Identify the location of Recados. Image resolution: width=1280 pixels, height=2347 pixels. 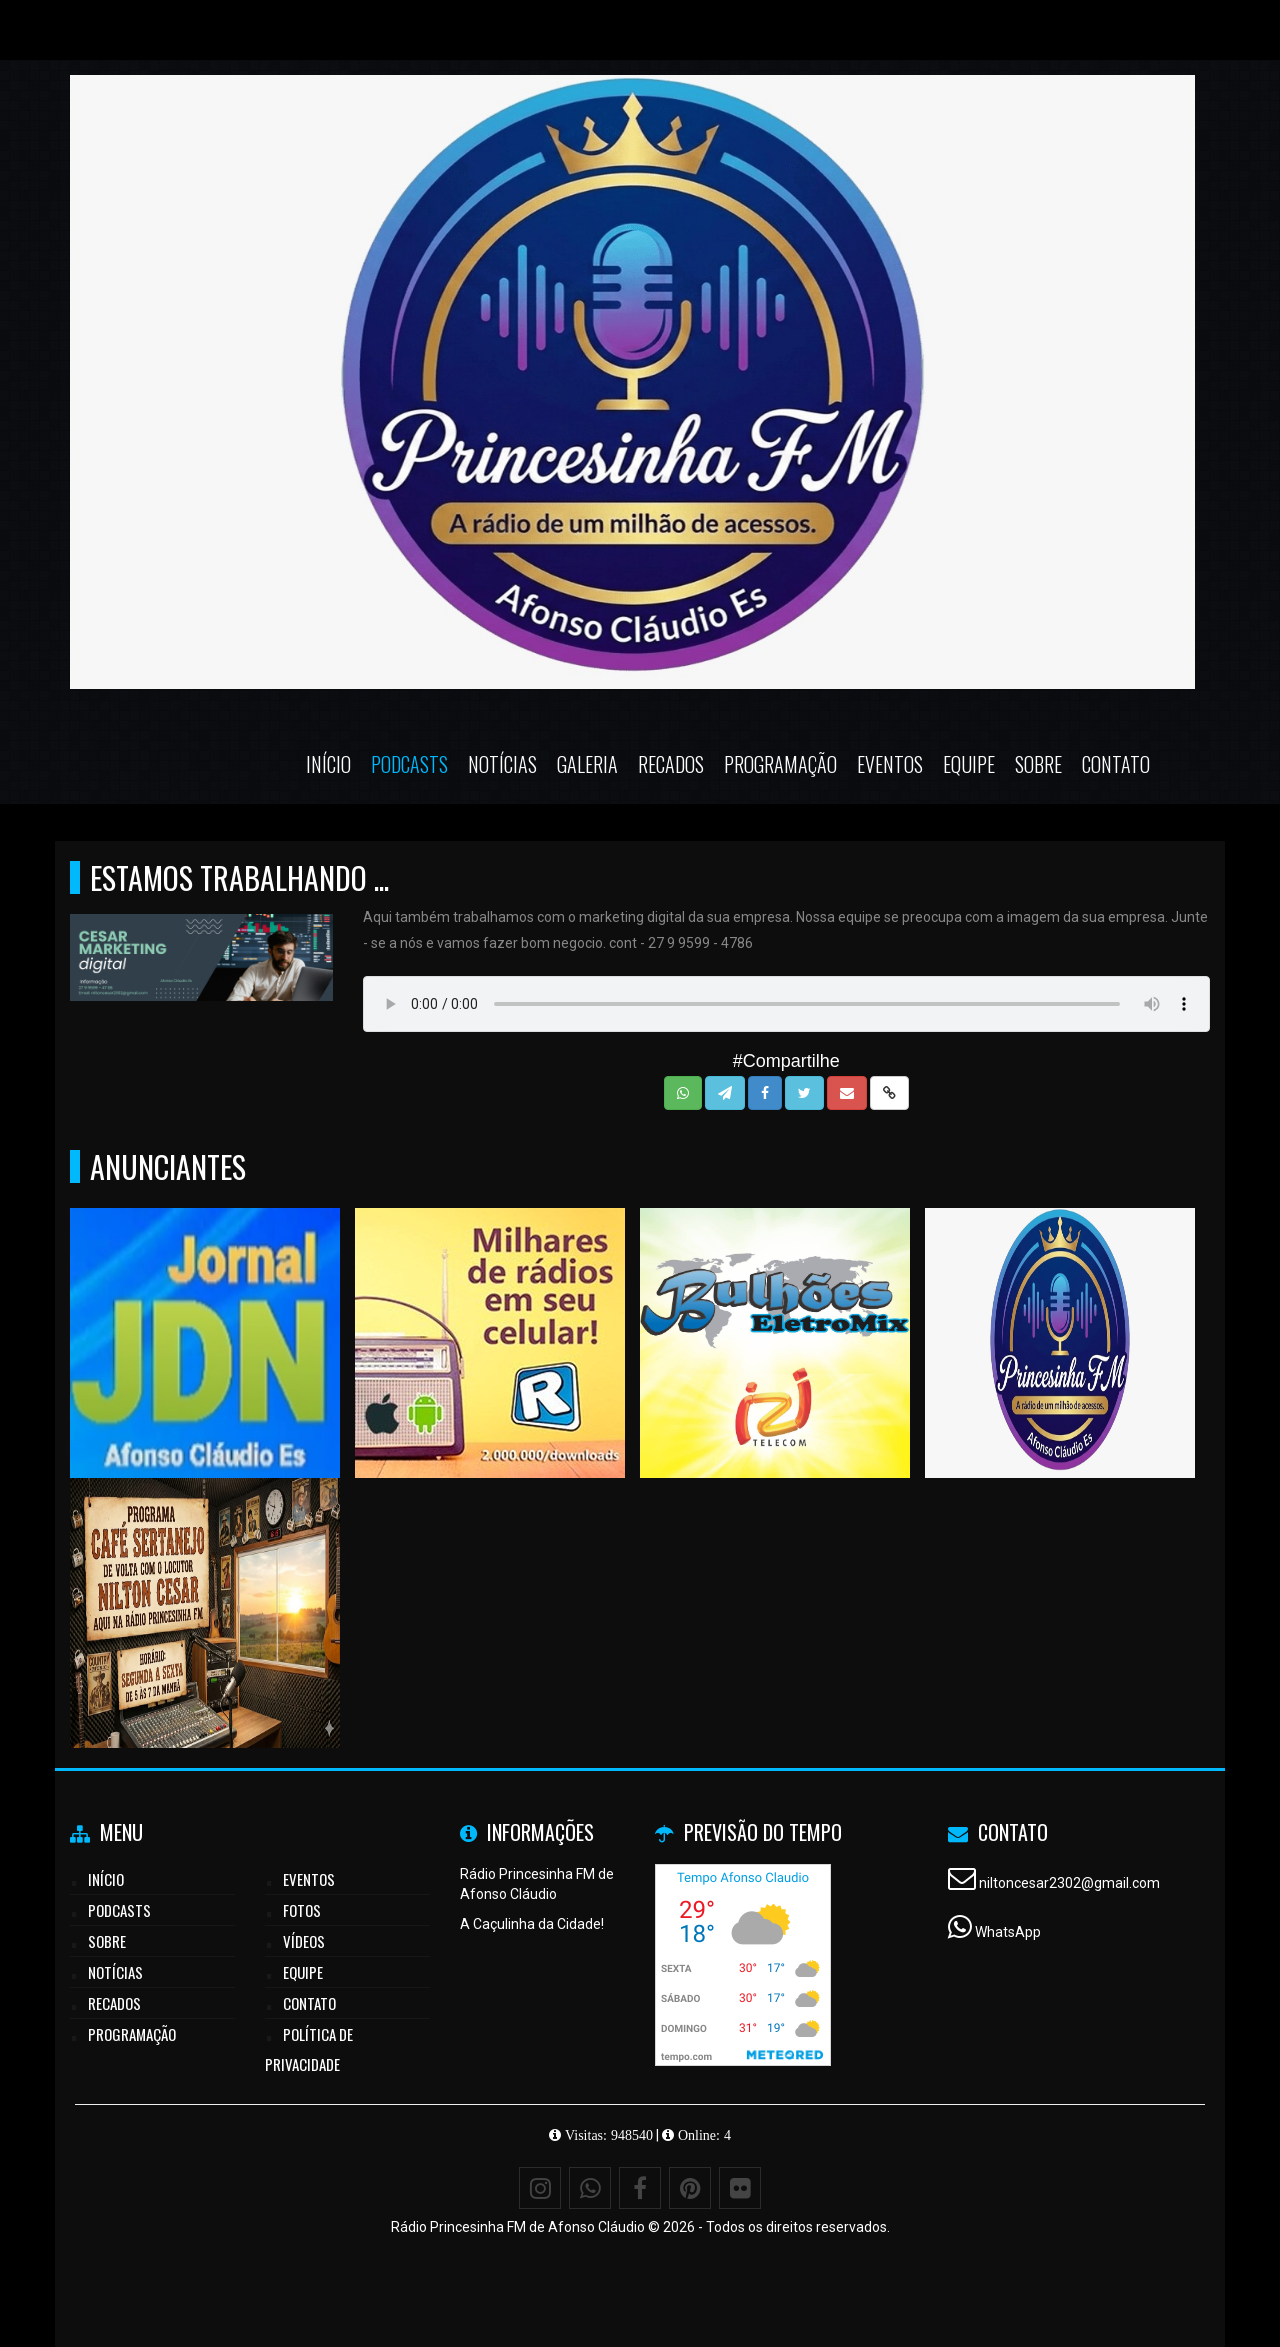
(671, 764).